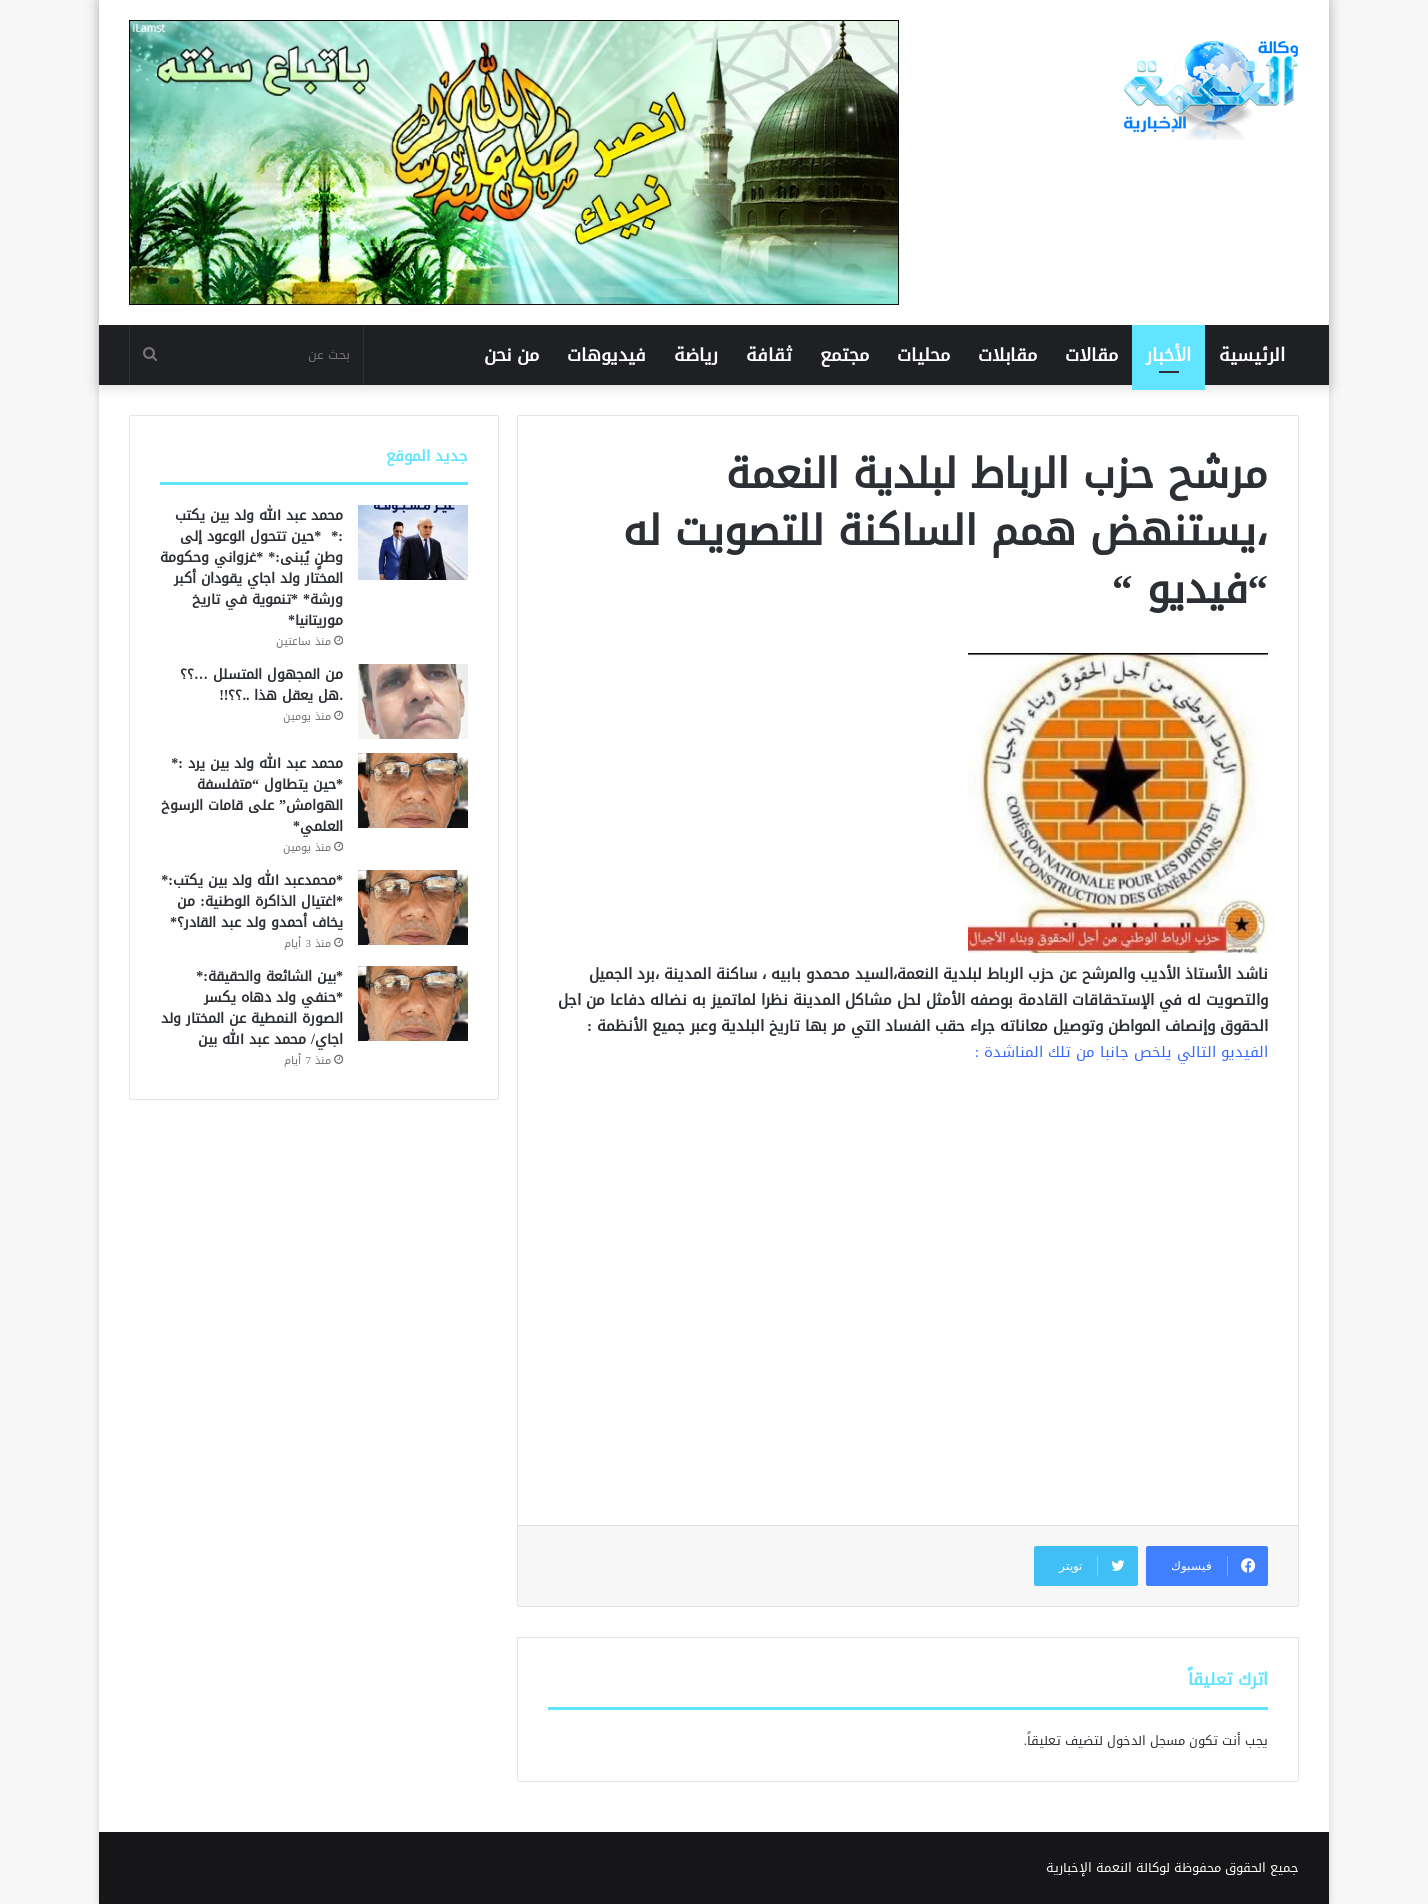 The image size is (1428, 1904). I want to click on مقابلات, so click(1007, 355).